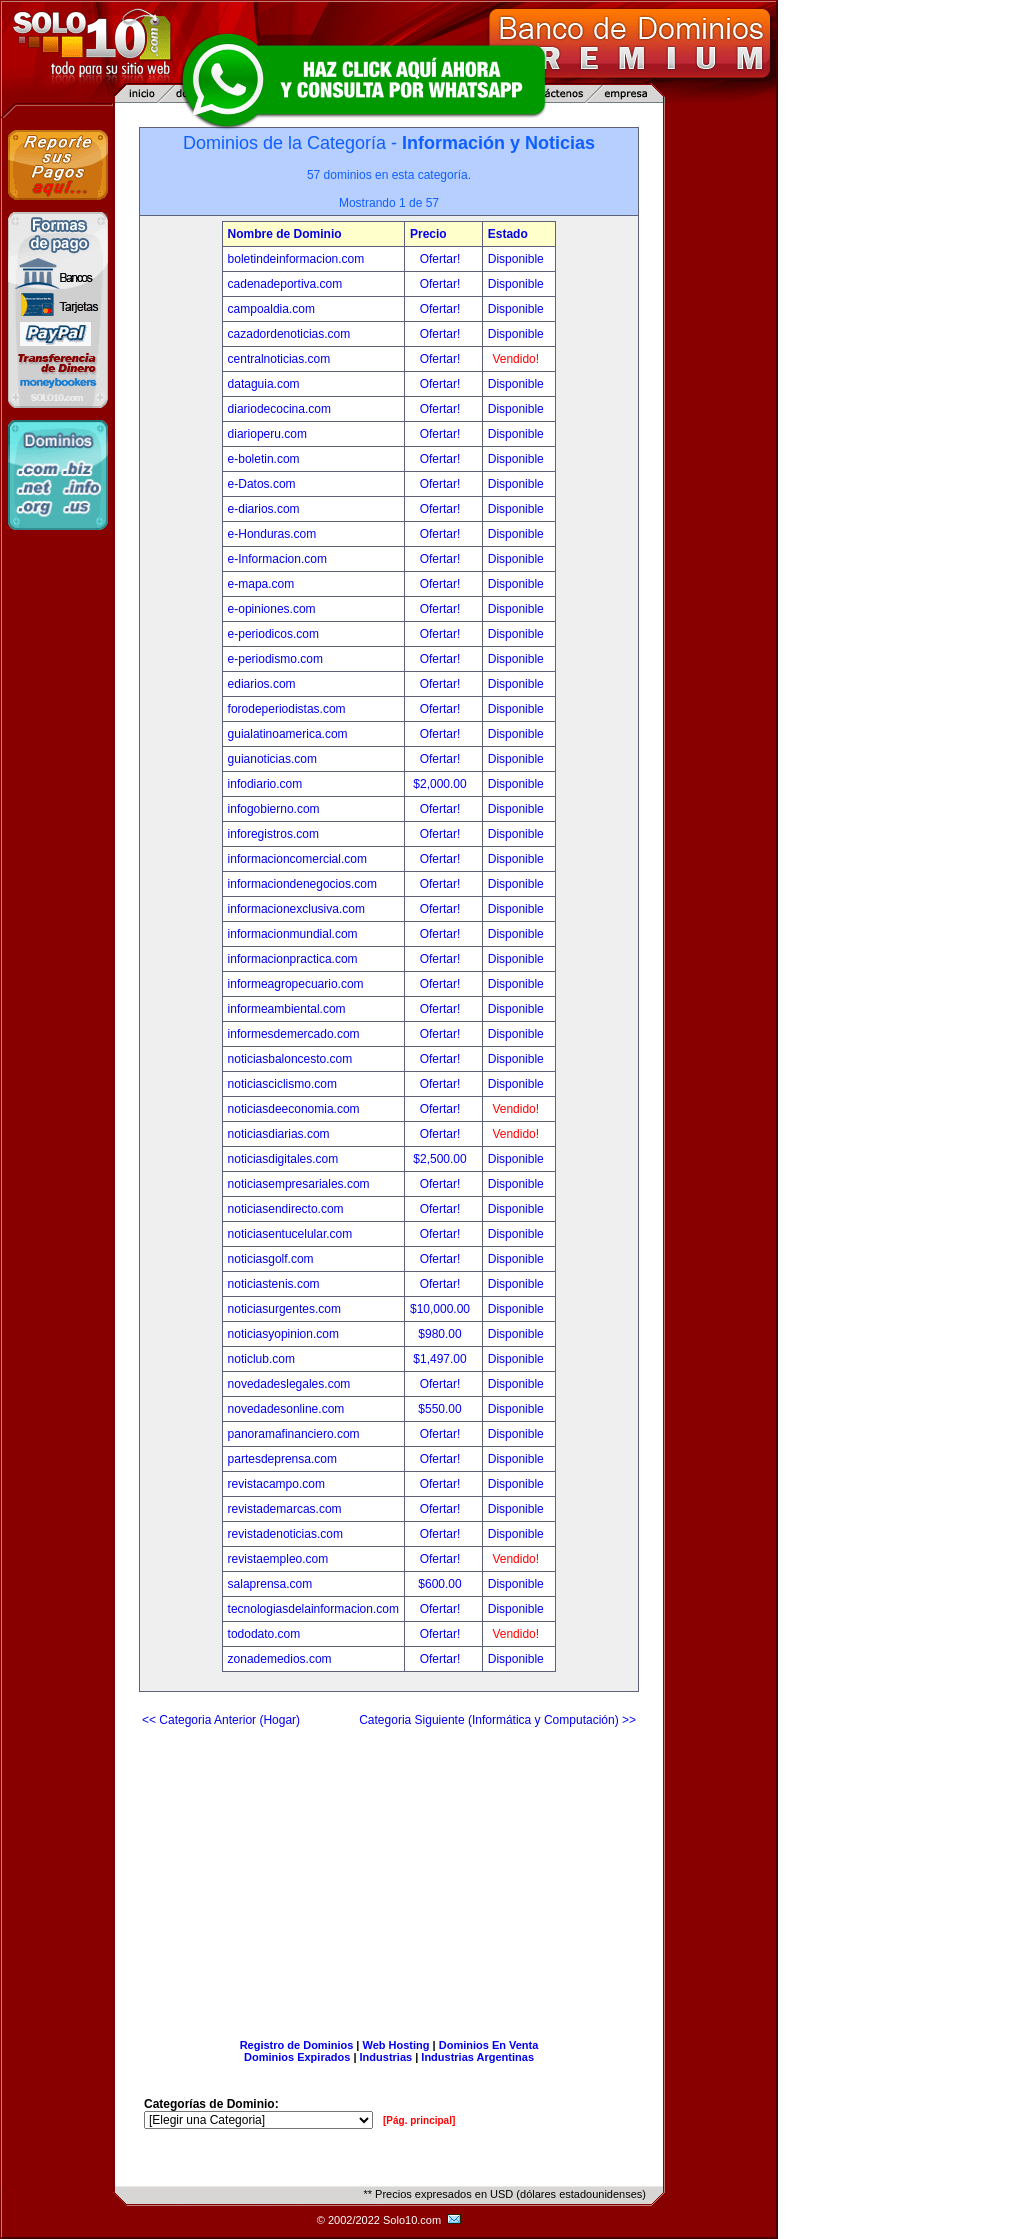  I want to click on $1,497.00, so click(441, 1359).